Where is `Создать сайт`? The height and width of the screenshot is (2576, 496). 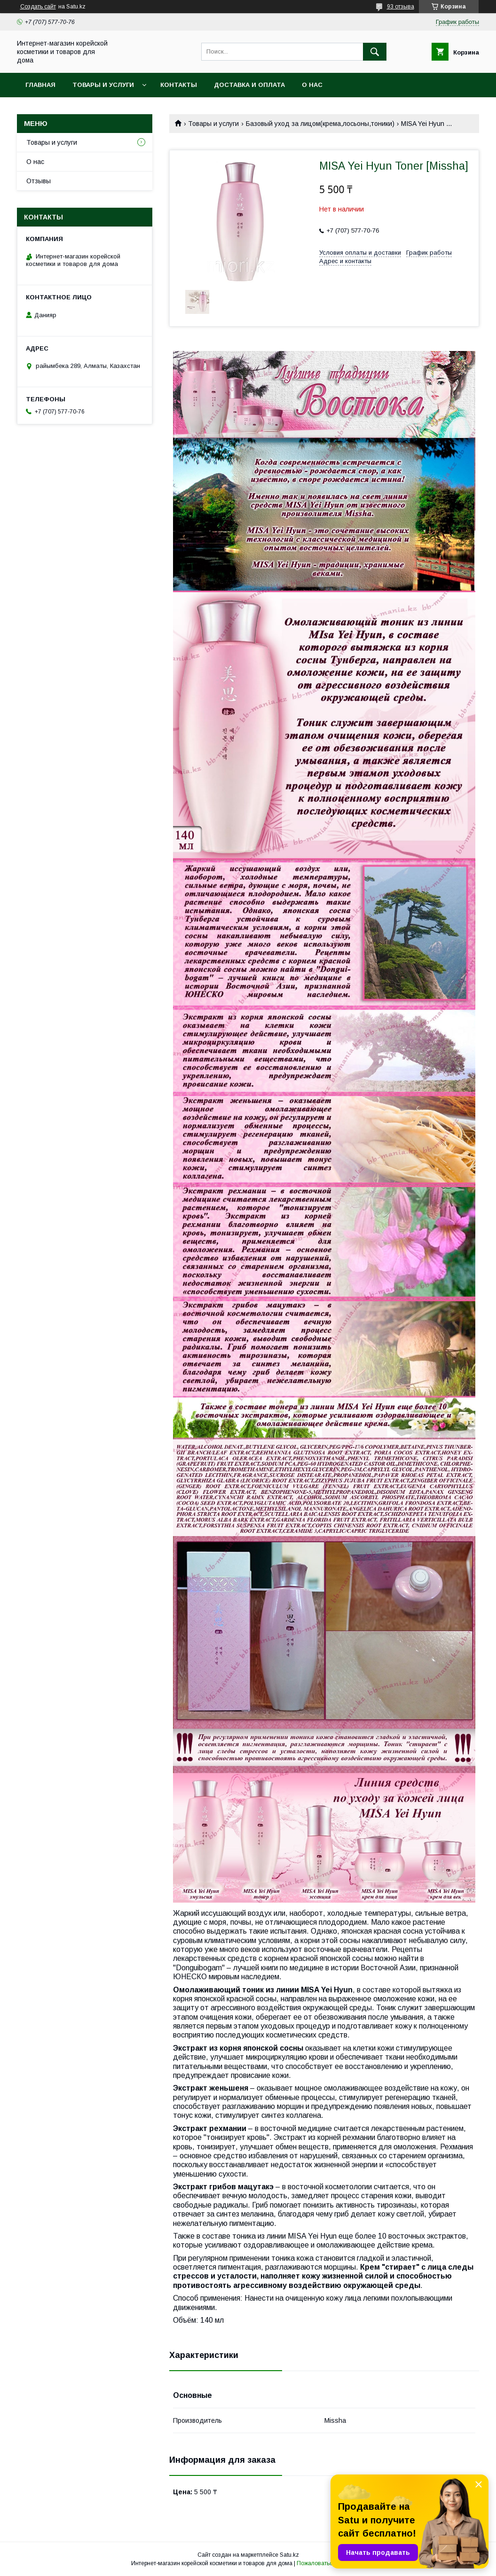 Создать сайт is located at coordinates (38, 6).